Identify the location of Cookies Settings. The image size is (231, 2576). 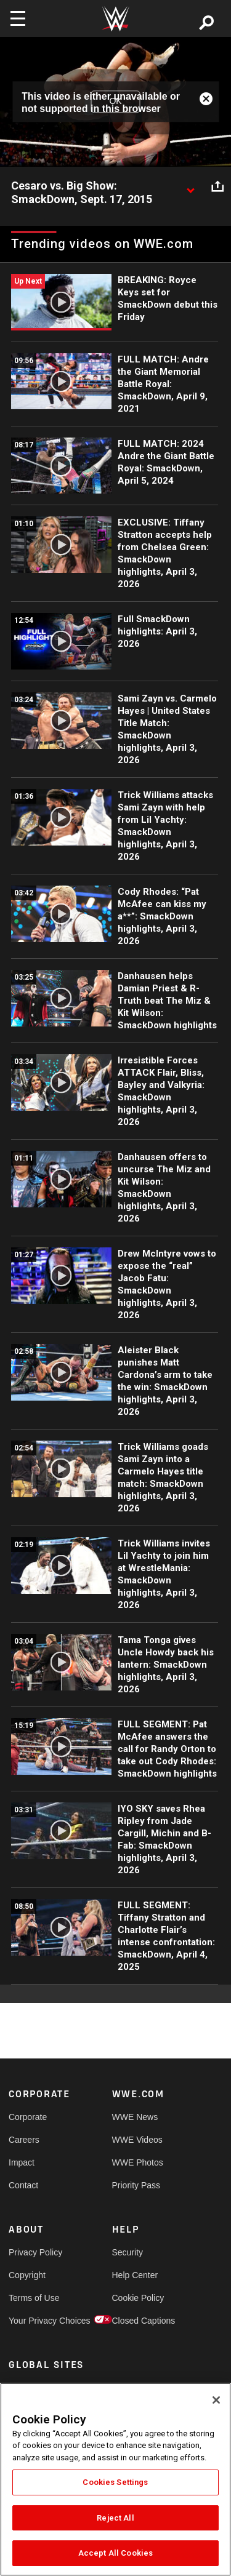
(115, 2482).